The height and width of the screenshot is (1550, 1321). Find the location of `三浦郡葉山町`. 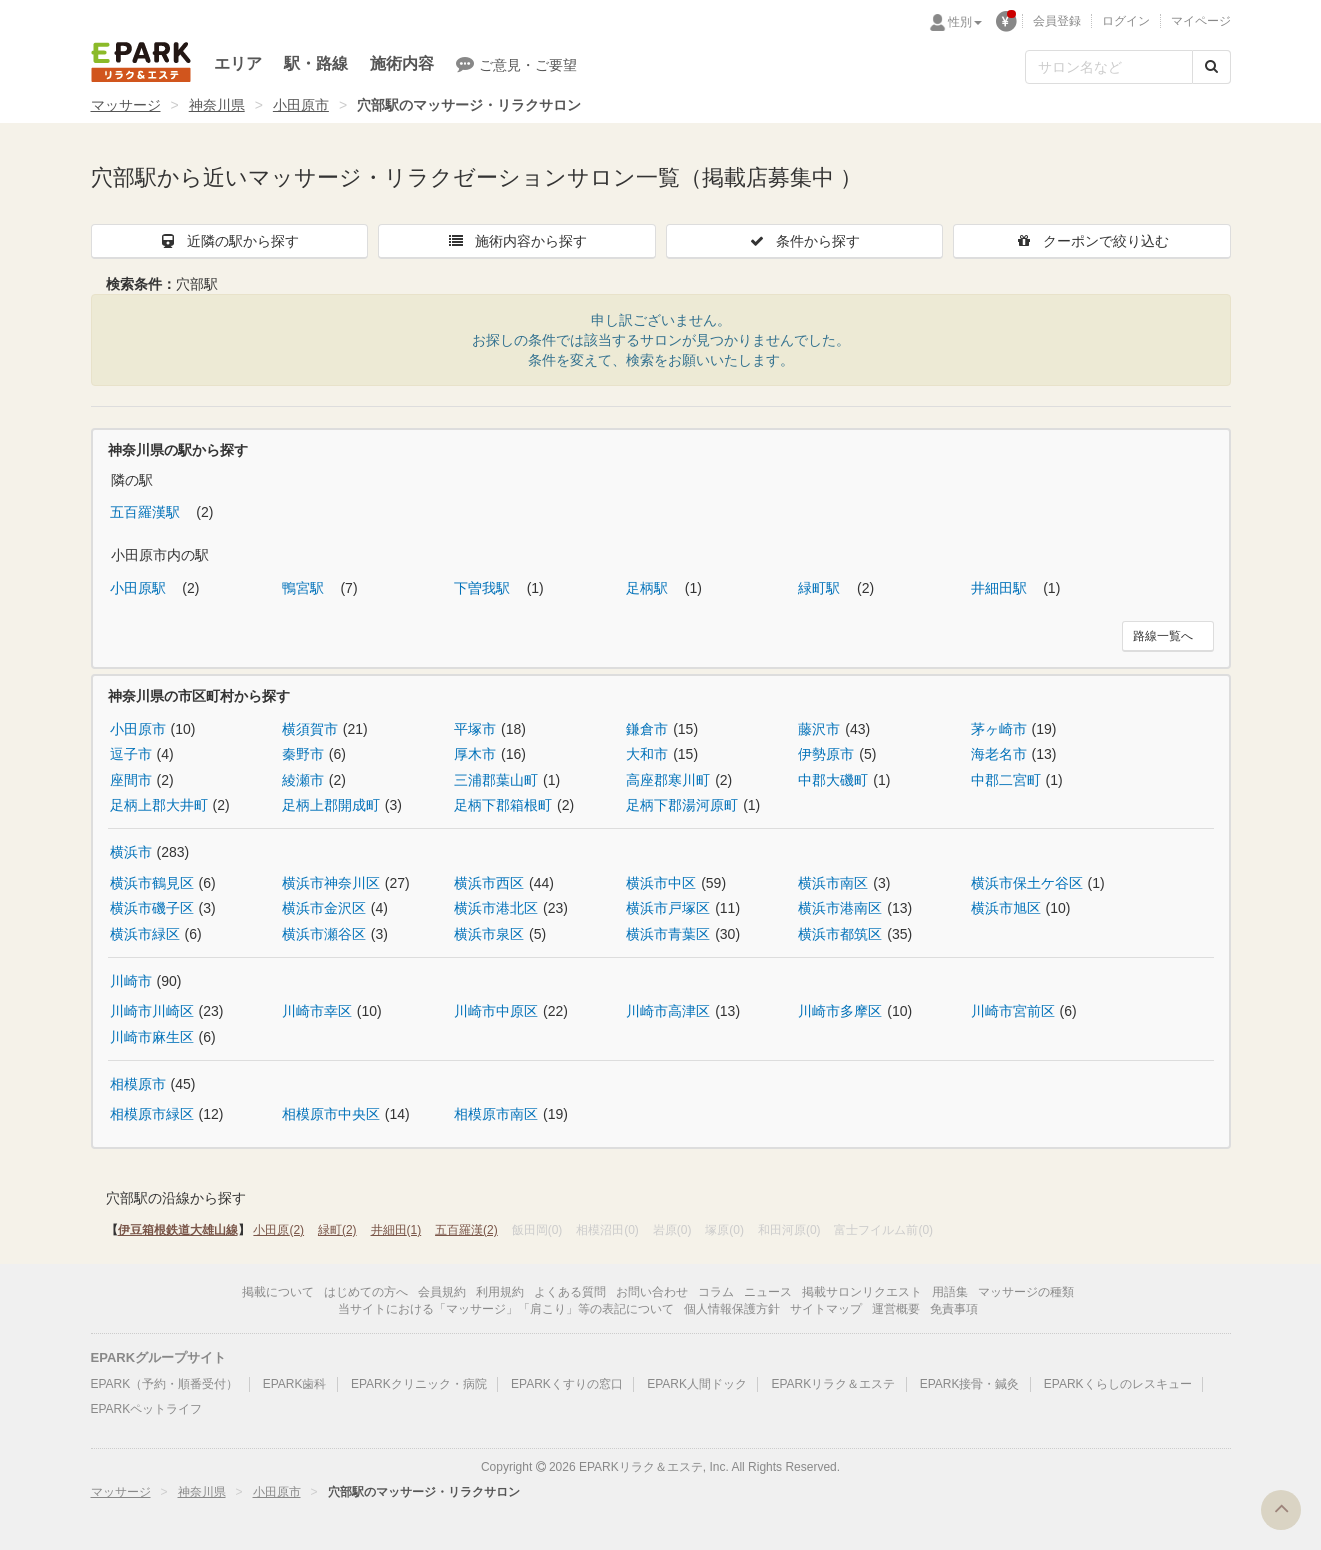

三浦郡葉山町 is located at coordinates (496, 780).